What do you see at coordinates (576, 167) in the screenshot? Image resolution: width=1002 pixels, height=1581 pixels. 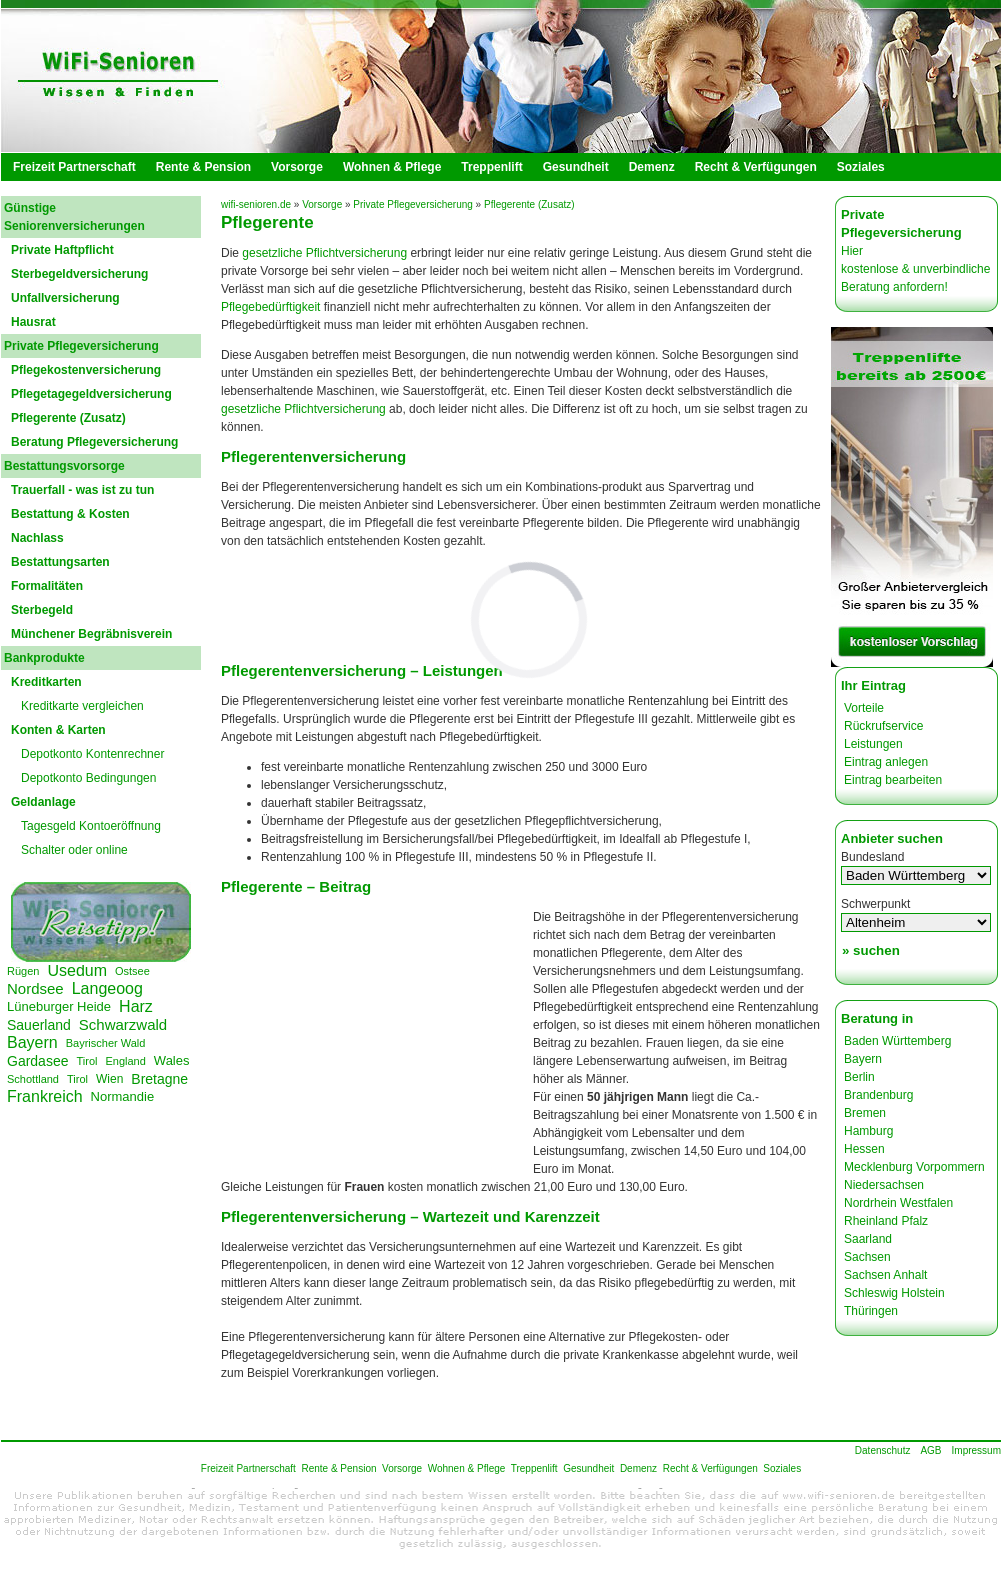 I see `Gesundheit` at bounding box center [576, 167].